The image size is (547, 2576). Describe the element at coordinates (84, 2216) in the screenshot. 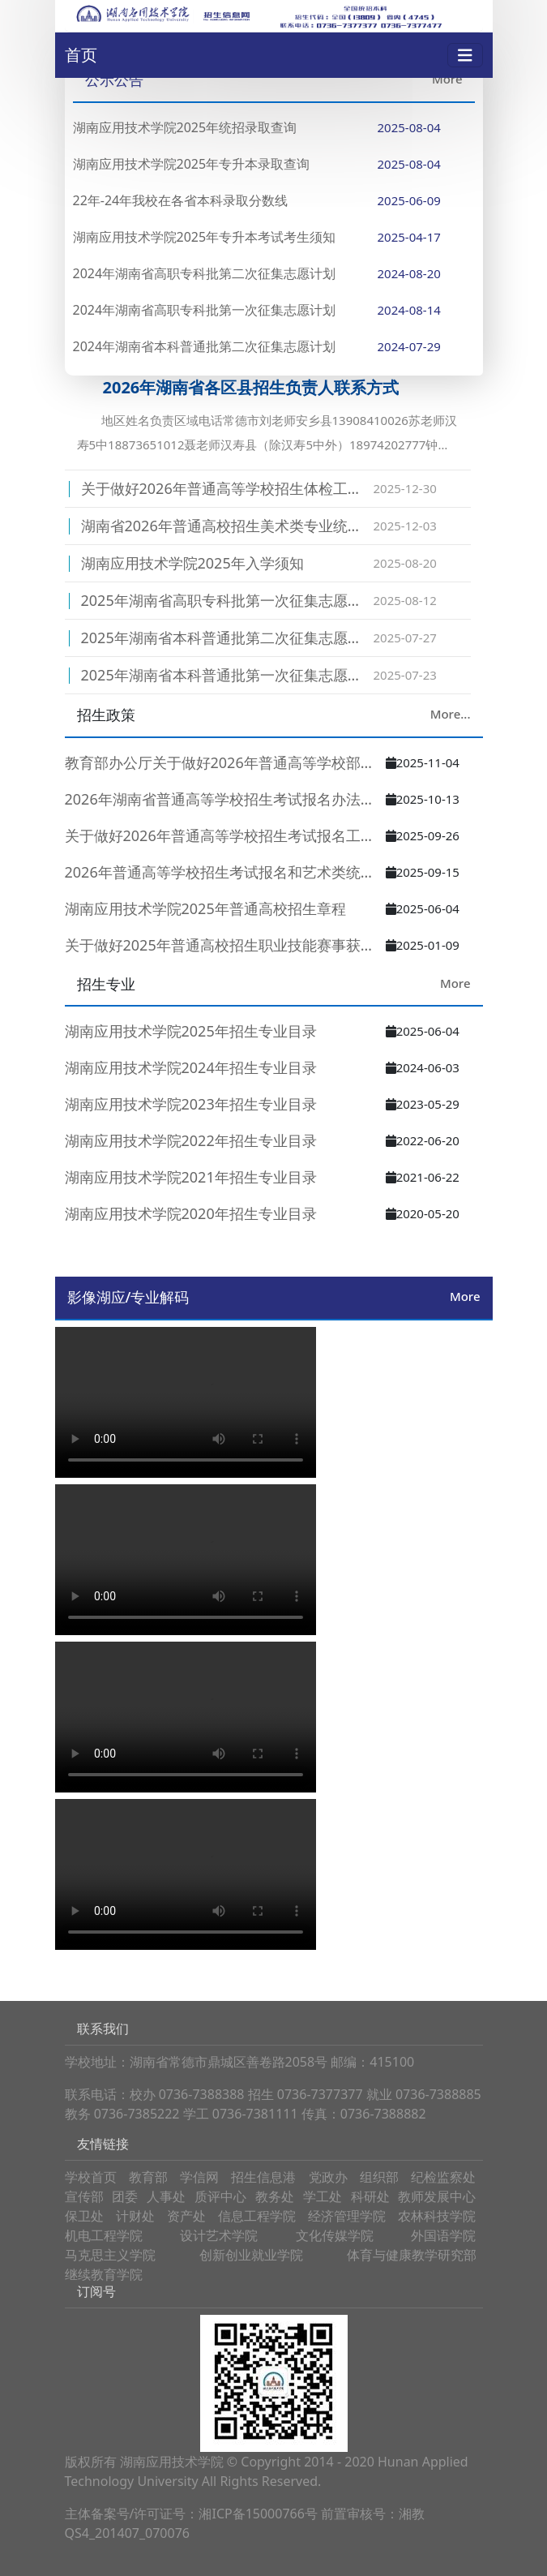

I see `保卫处` at that location.